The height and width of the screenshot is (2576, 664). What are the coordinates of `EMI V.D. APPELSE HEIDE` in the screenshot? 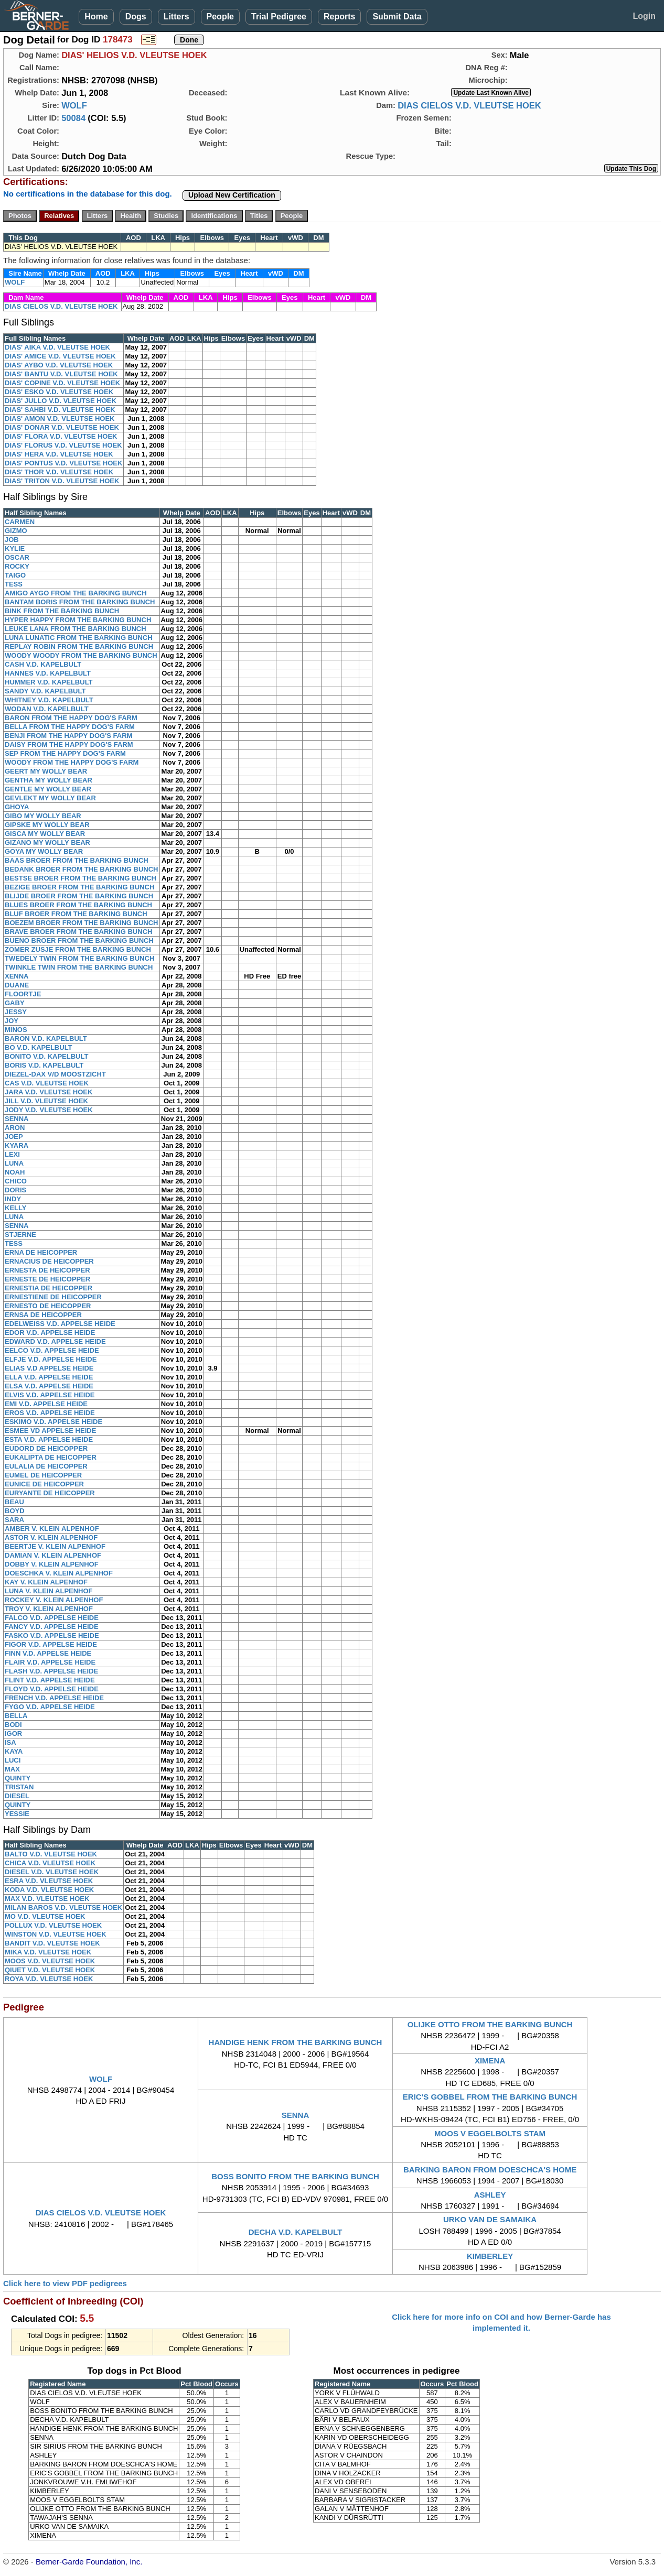 It's located at (46, 1404).